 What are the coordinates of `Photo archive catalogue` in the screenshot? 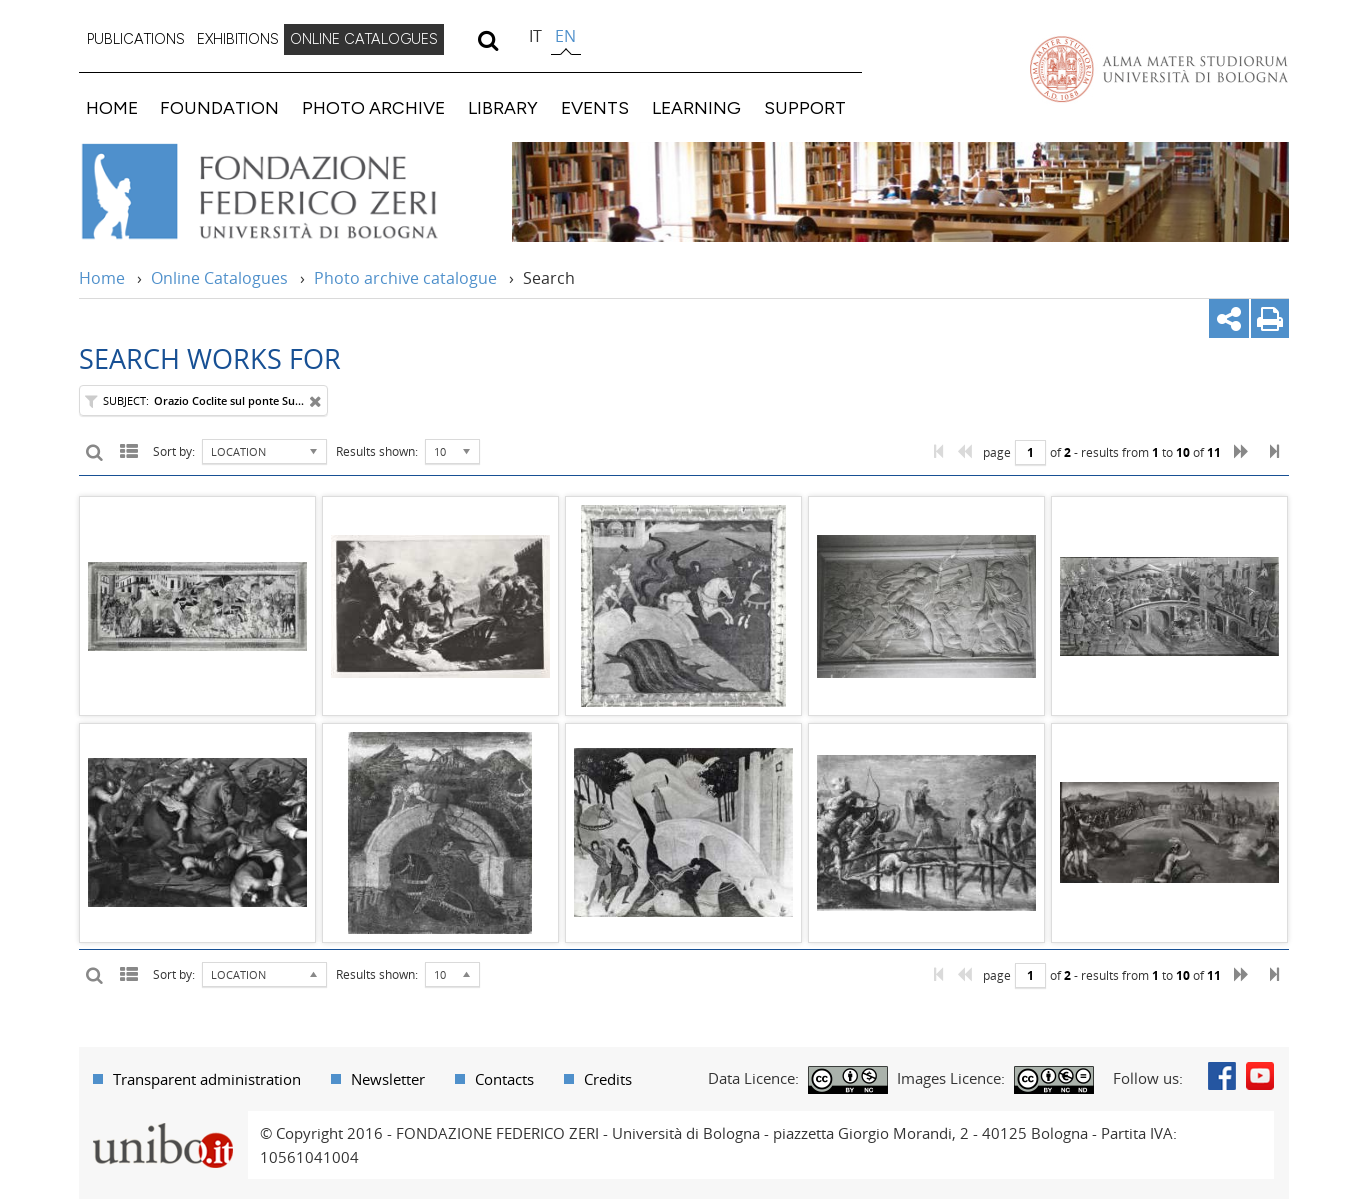 It's located at (405, 278).